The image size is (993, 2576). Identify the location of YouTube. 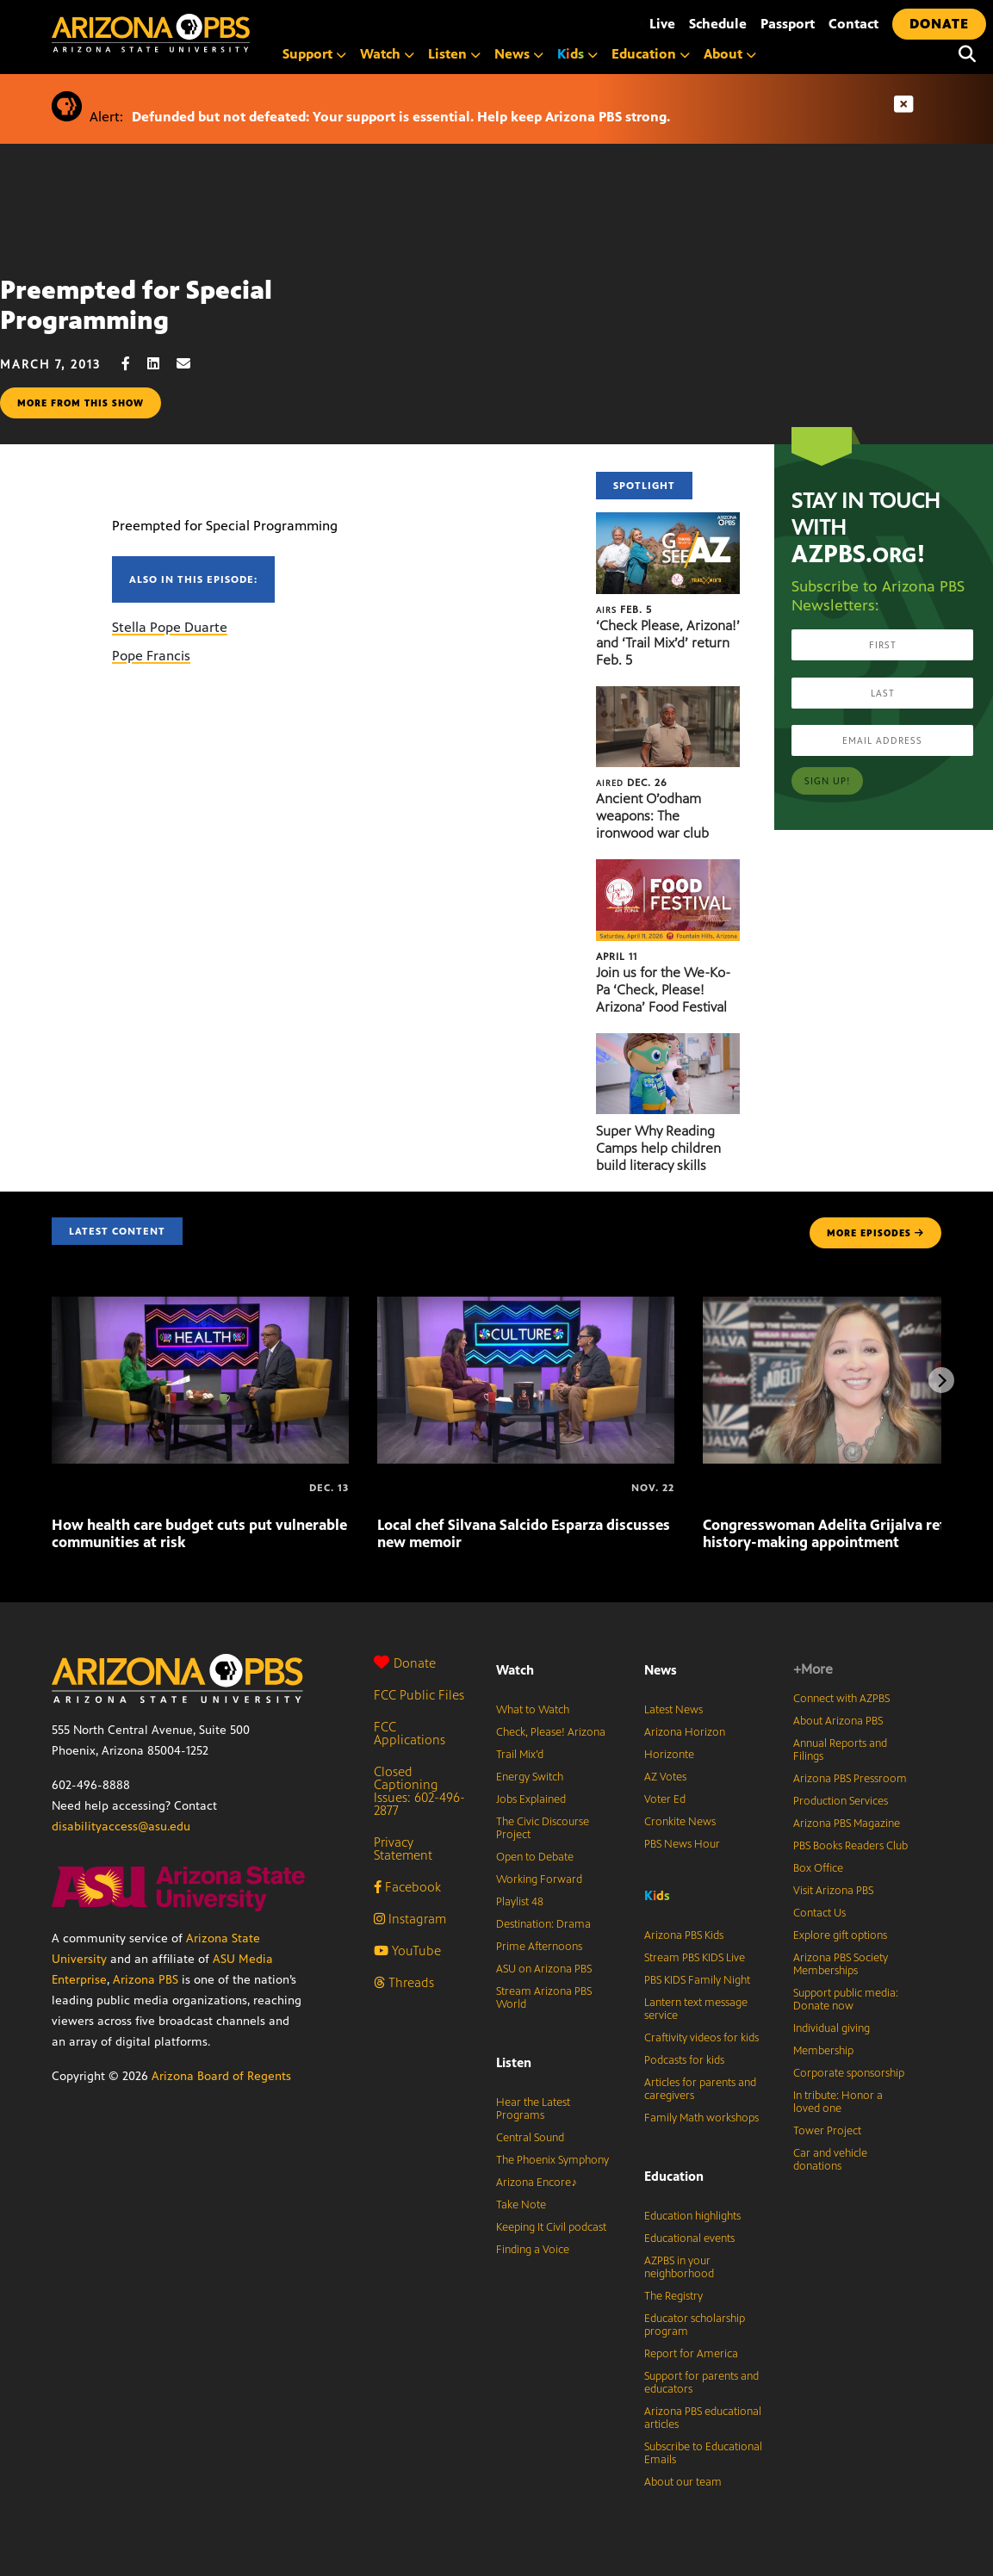
(407, 1950).